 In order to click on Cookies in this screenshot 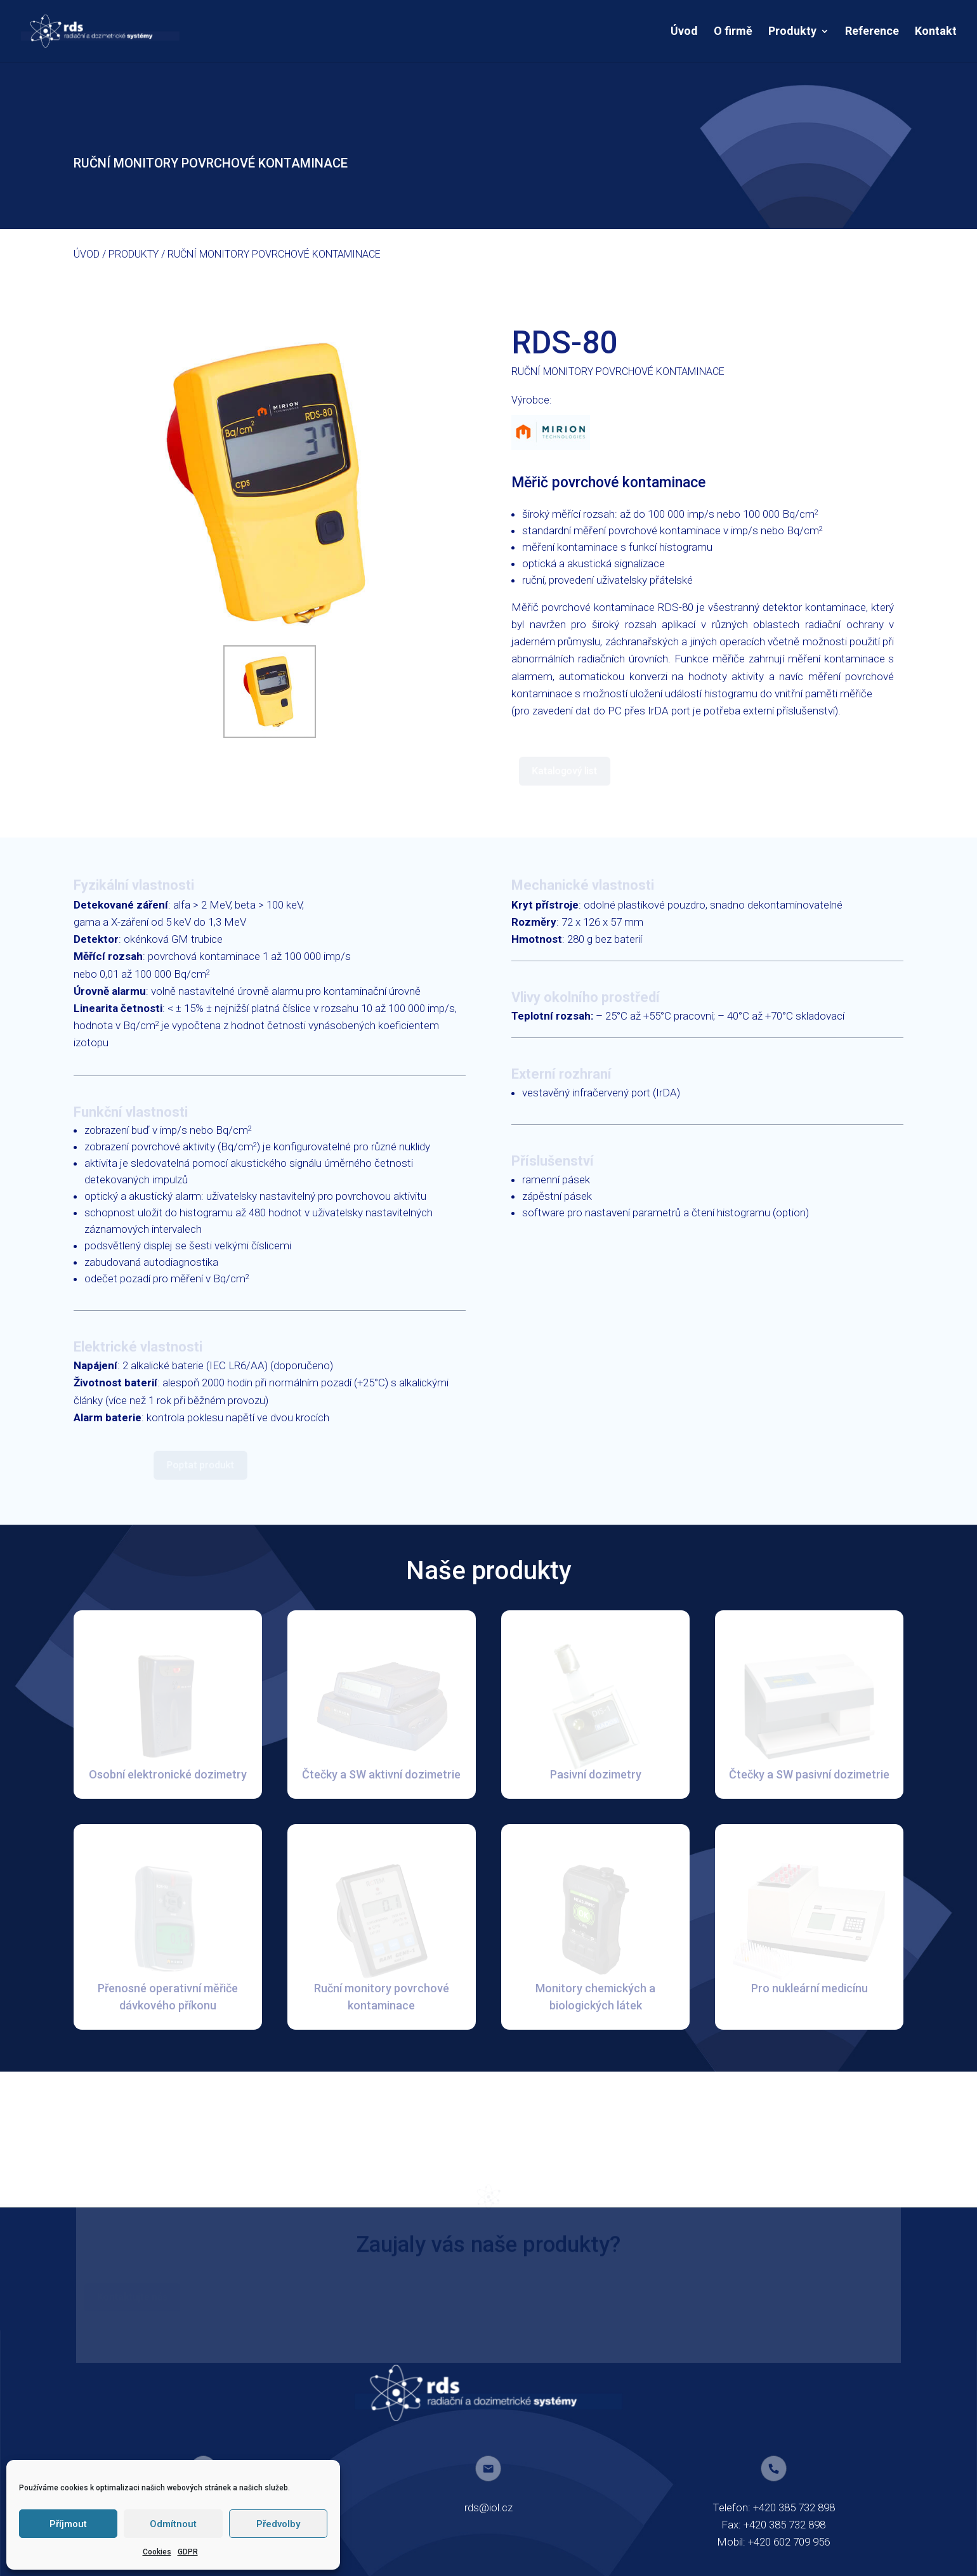, I will do `click(157, 2551)`.